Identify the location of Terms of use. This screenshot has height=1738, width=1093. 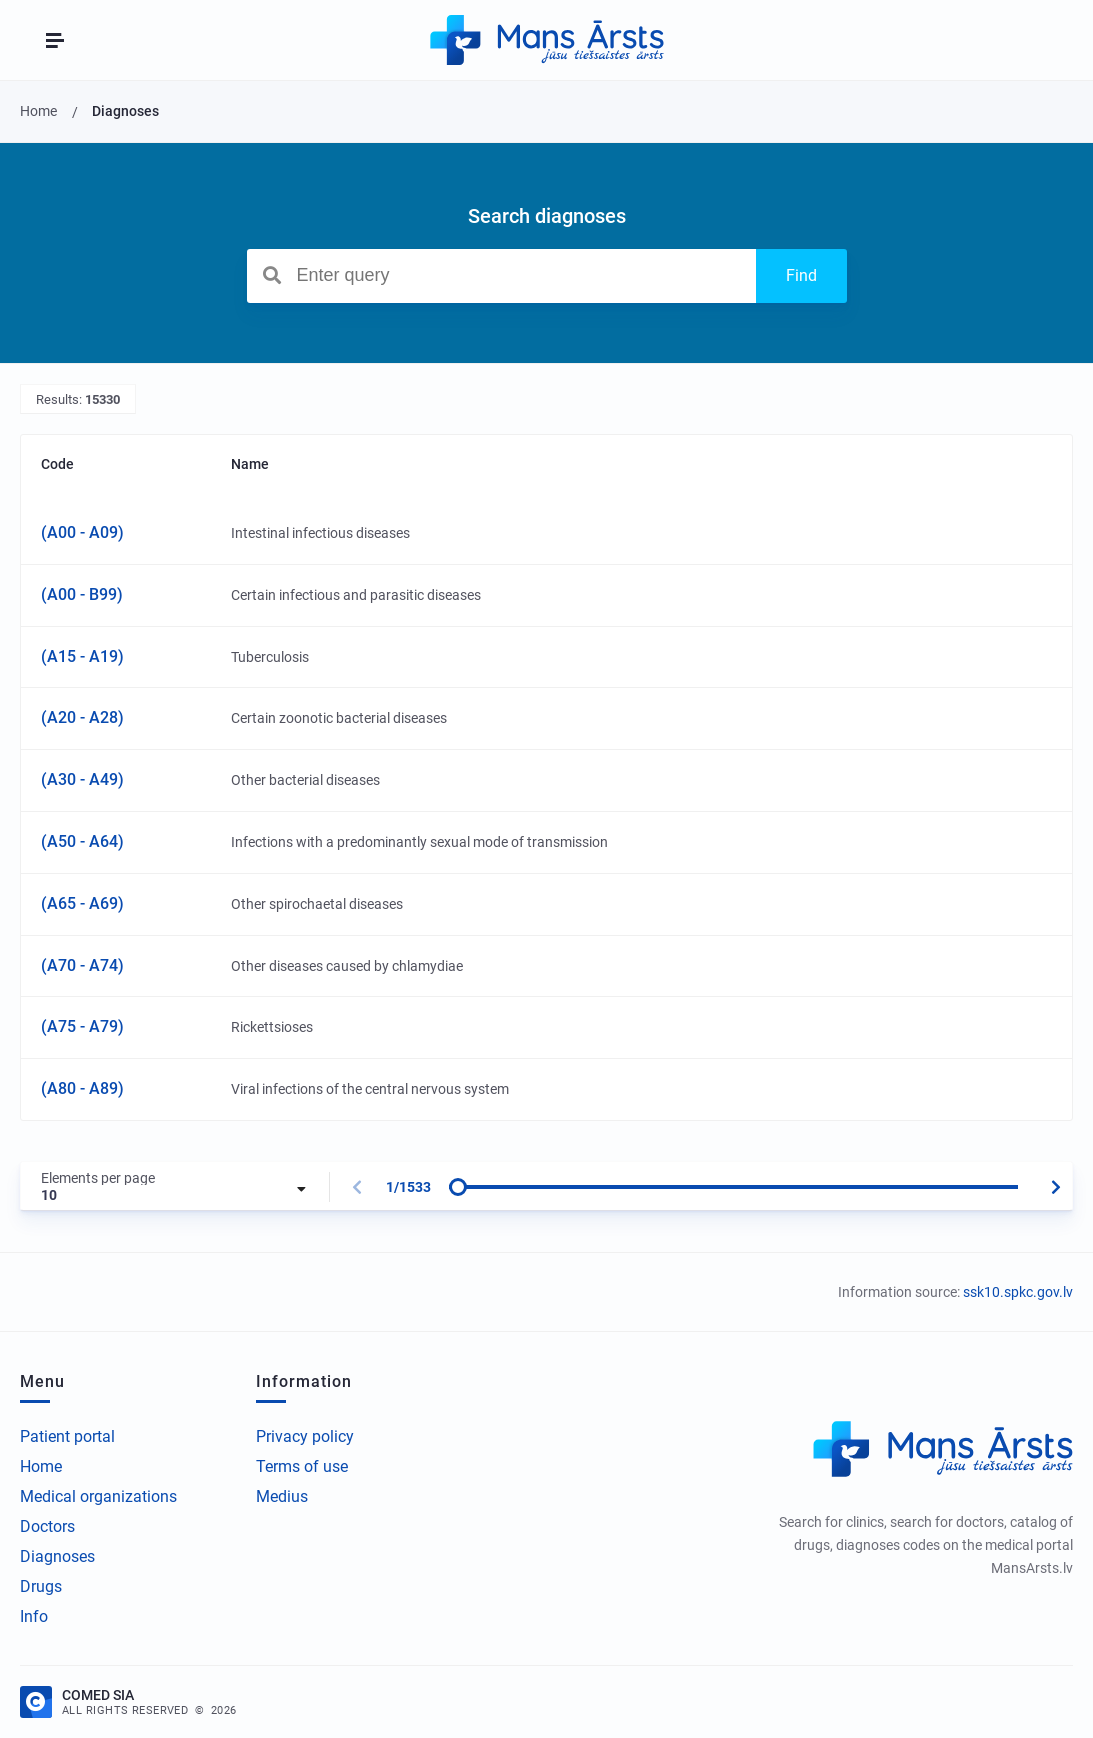
(302, 1466).